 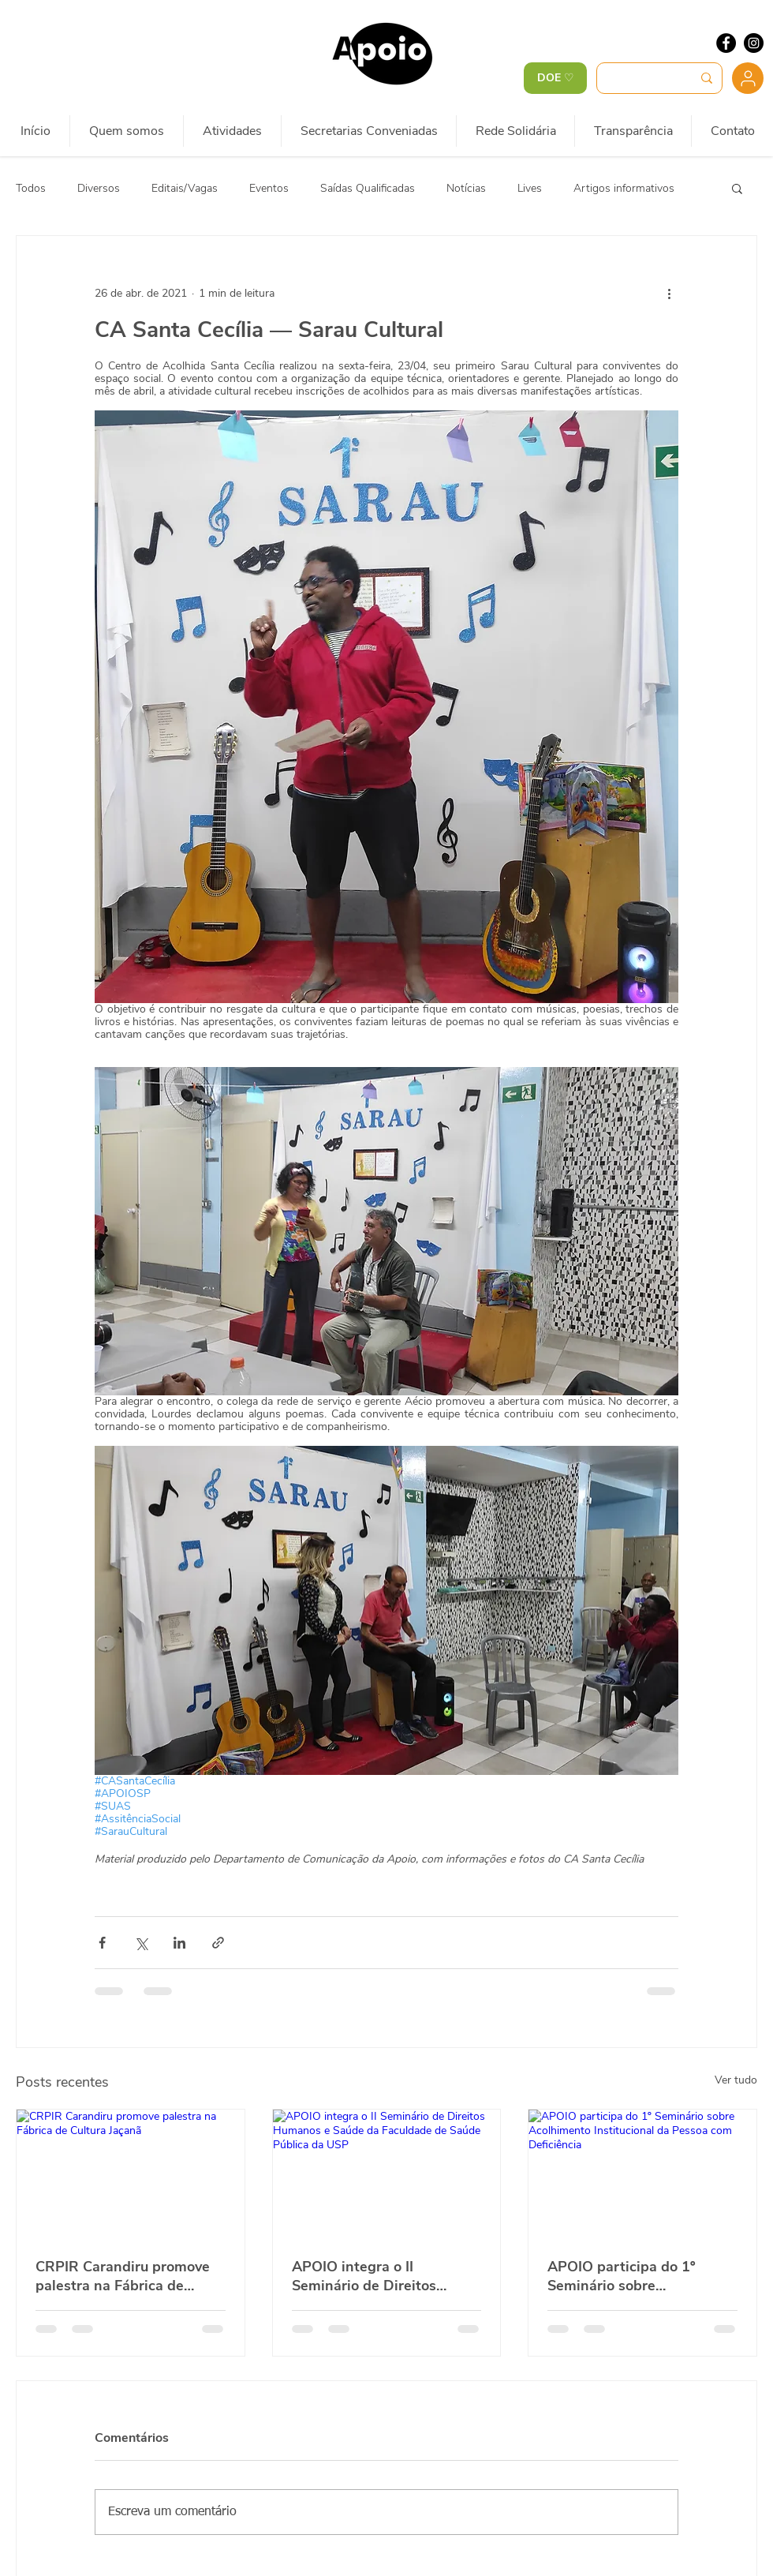 I want to click on [button], so click(x=737, y=188).